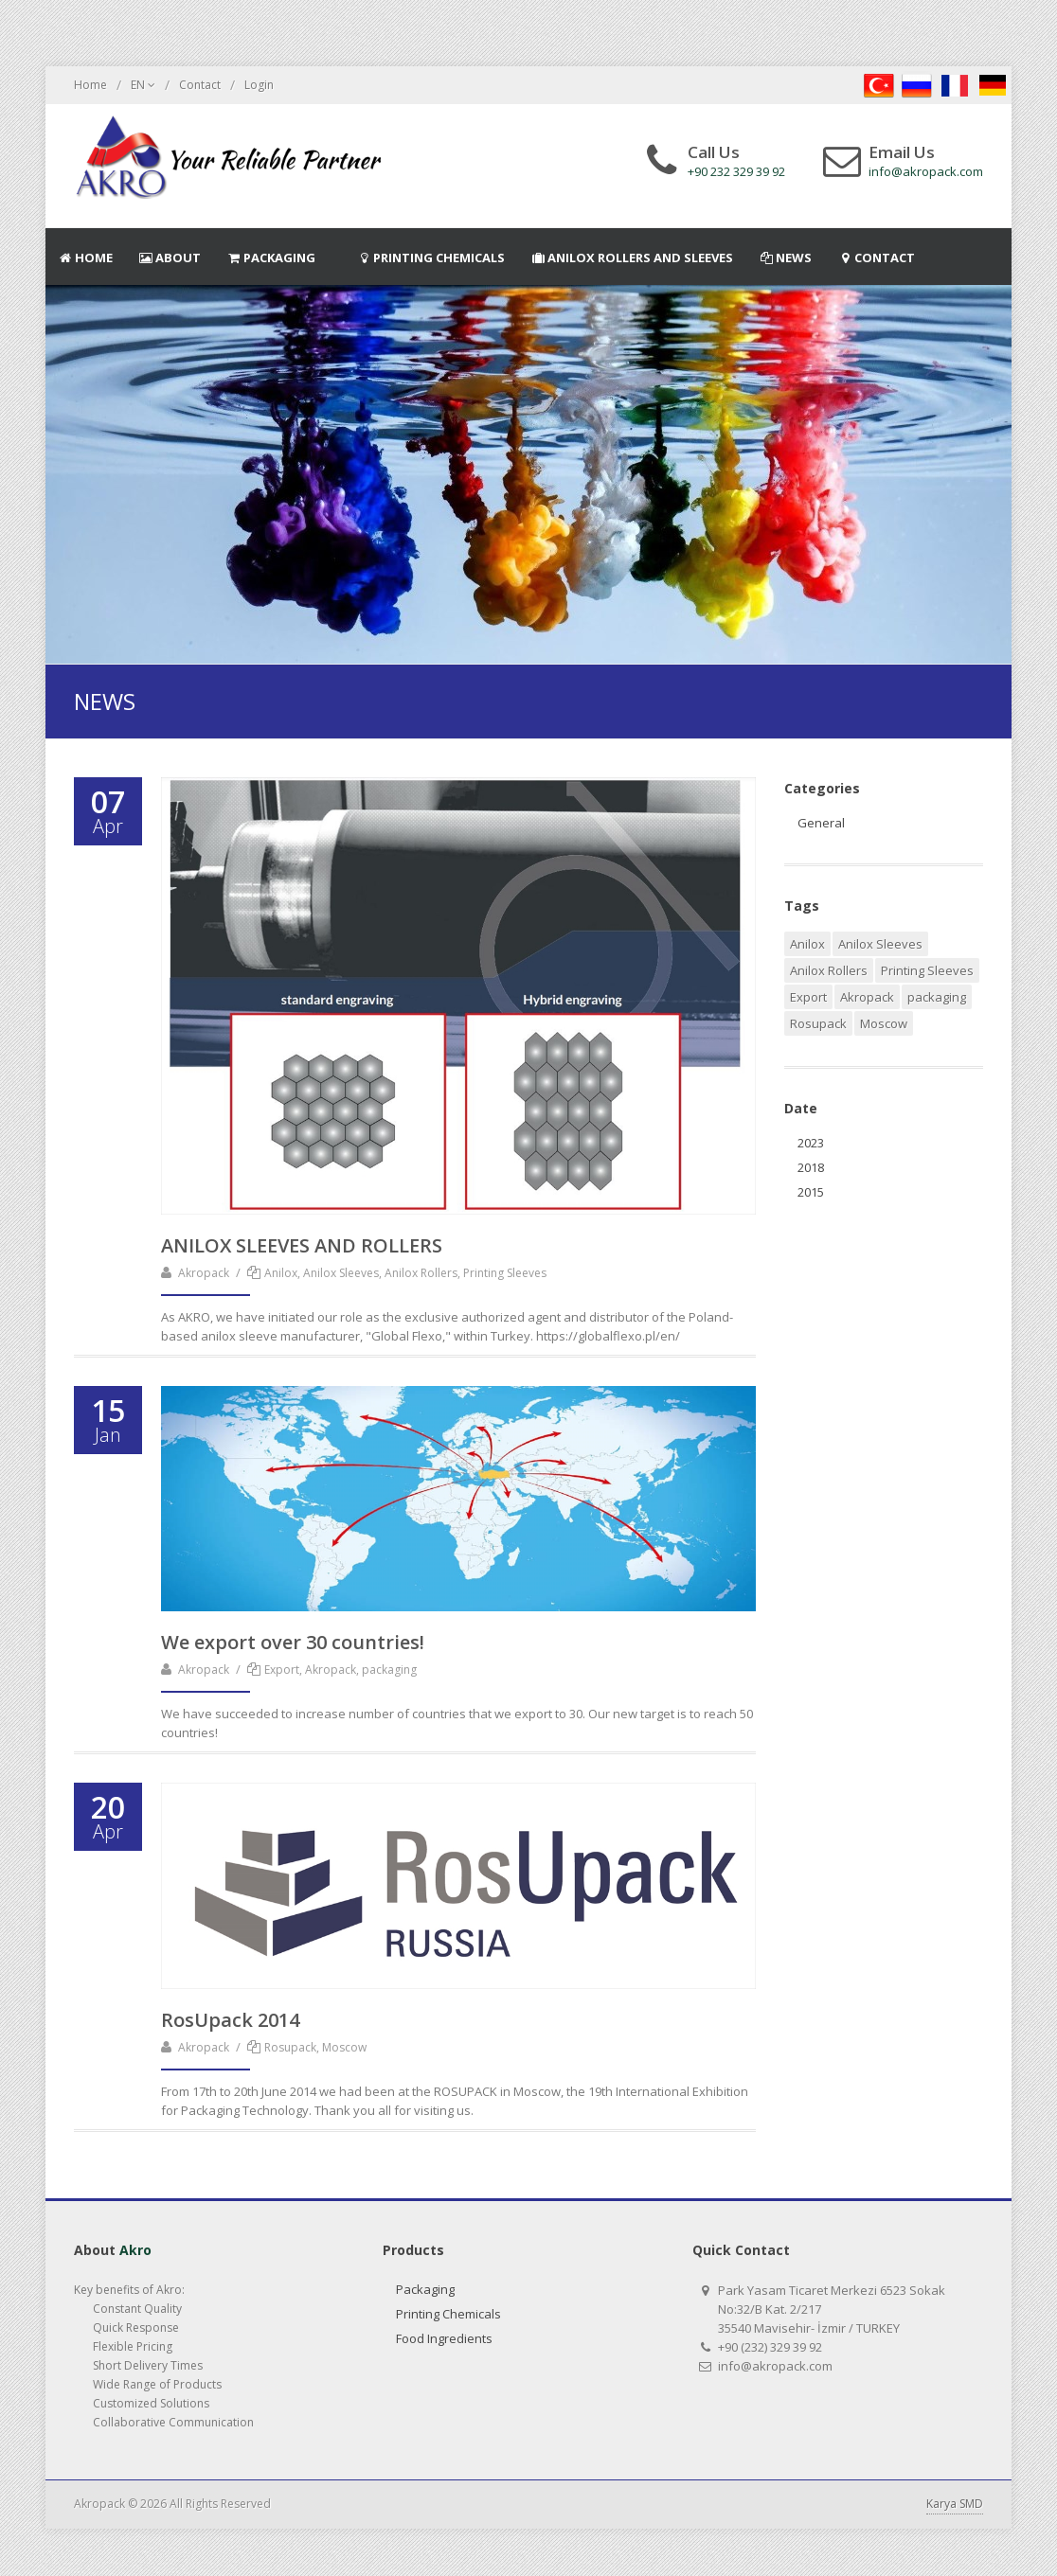 This screenshot has width=1057, height=2576. What do you see at coordinates (954, 2504) in the screenshot?
I see `Karya SMD` at bounding box center [954, 2504].